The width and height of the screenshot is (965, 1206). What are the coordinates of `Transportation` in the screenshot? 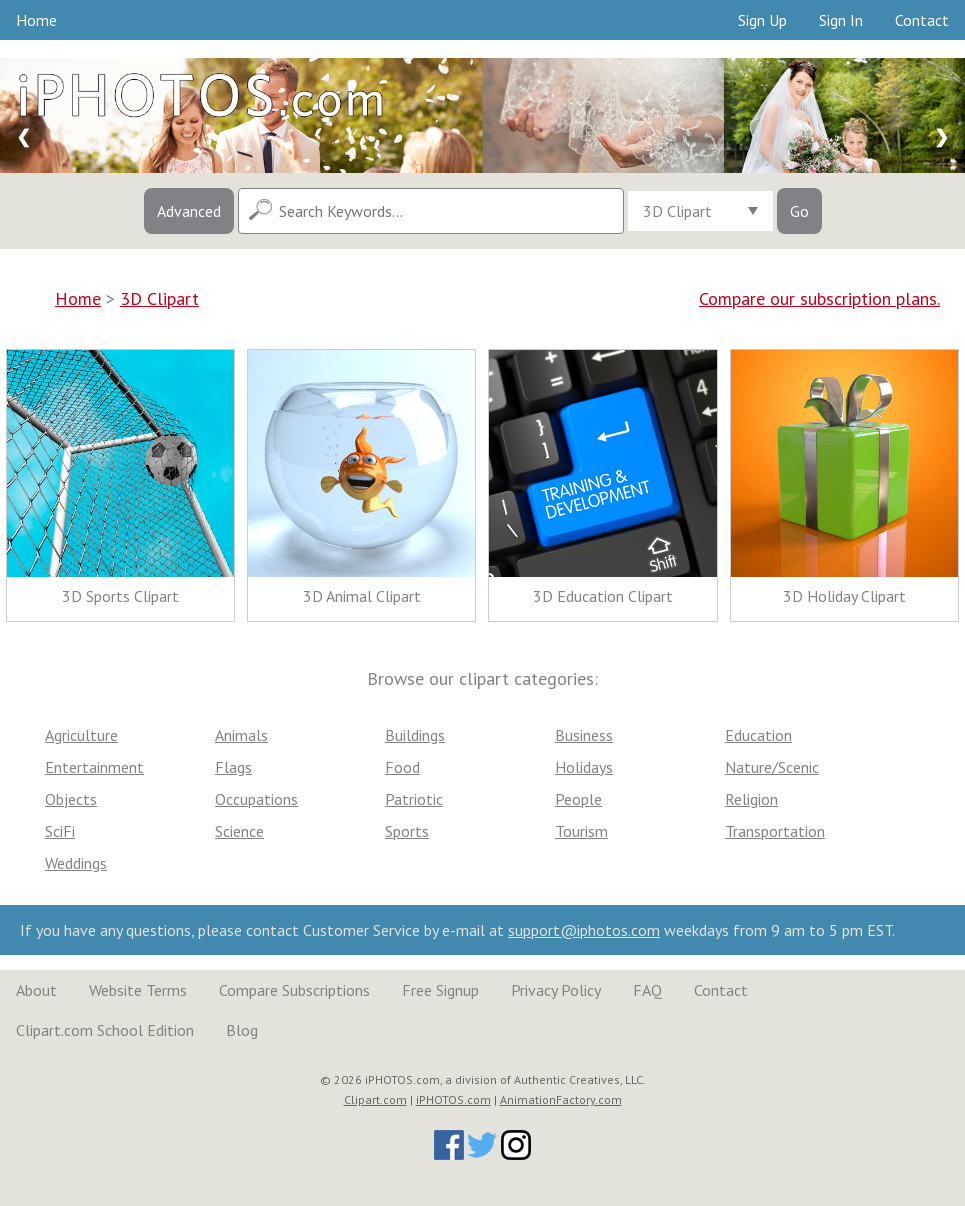 It's located at (775, 831).